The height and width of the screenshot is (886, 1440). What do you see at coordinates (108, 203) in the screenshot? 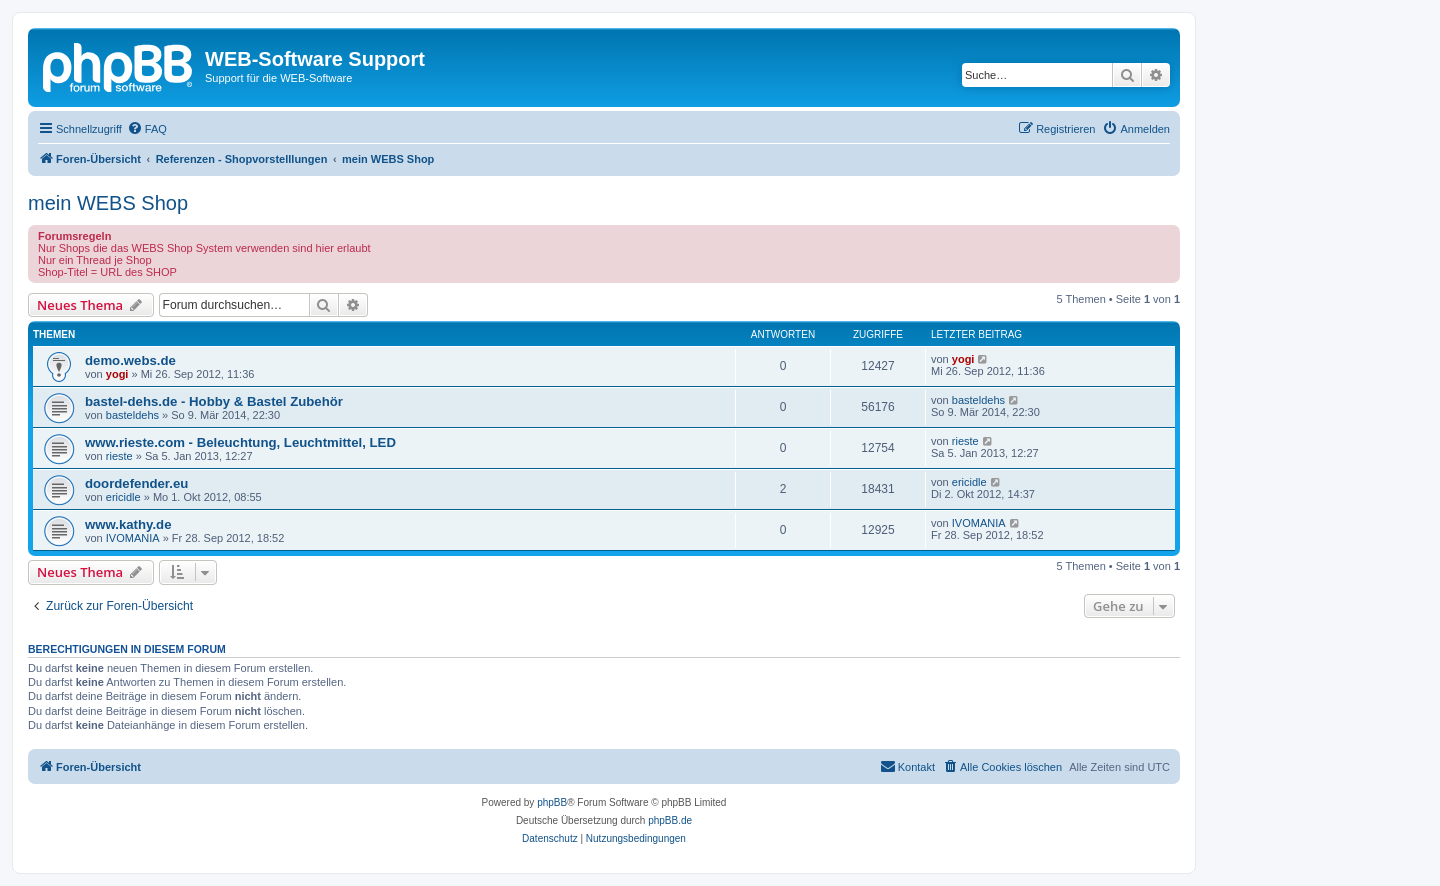
I see `mein WEBS Shop` at bounding box center [108, 203].